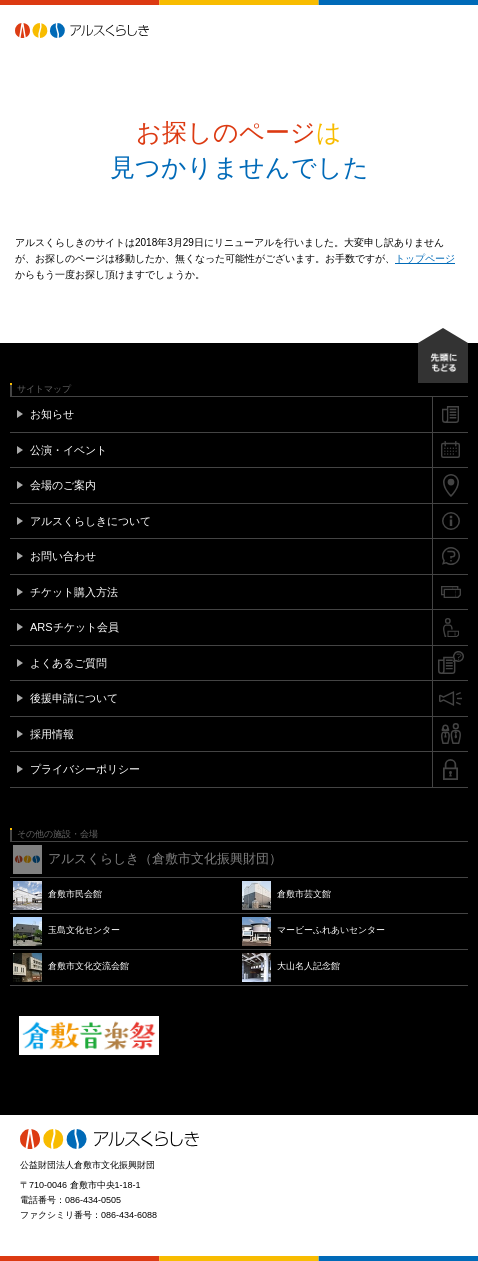 This screenshot has width=478, height=1261. I want to click on トップページ, so click(425, 258).